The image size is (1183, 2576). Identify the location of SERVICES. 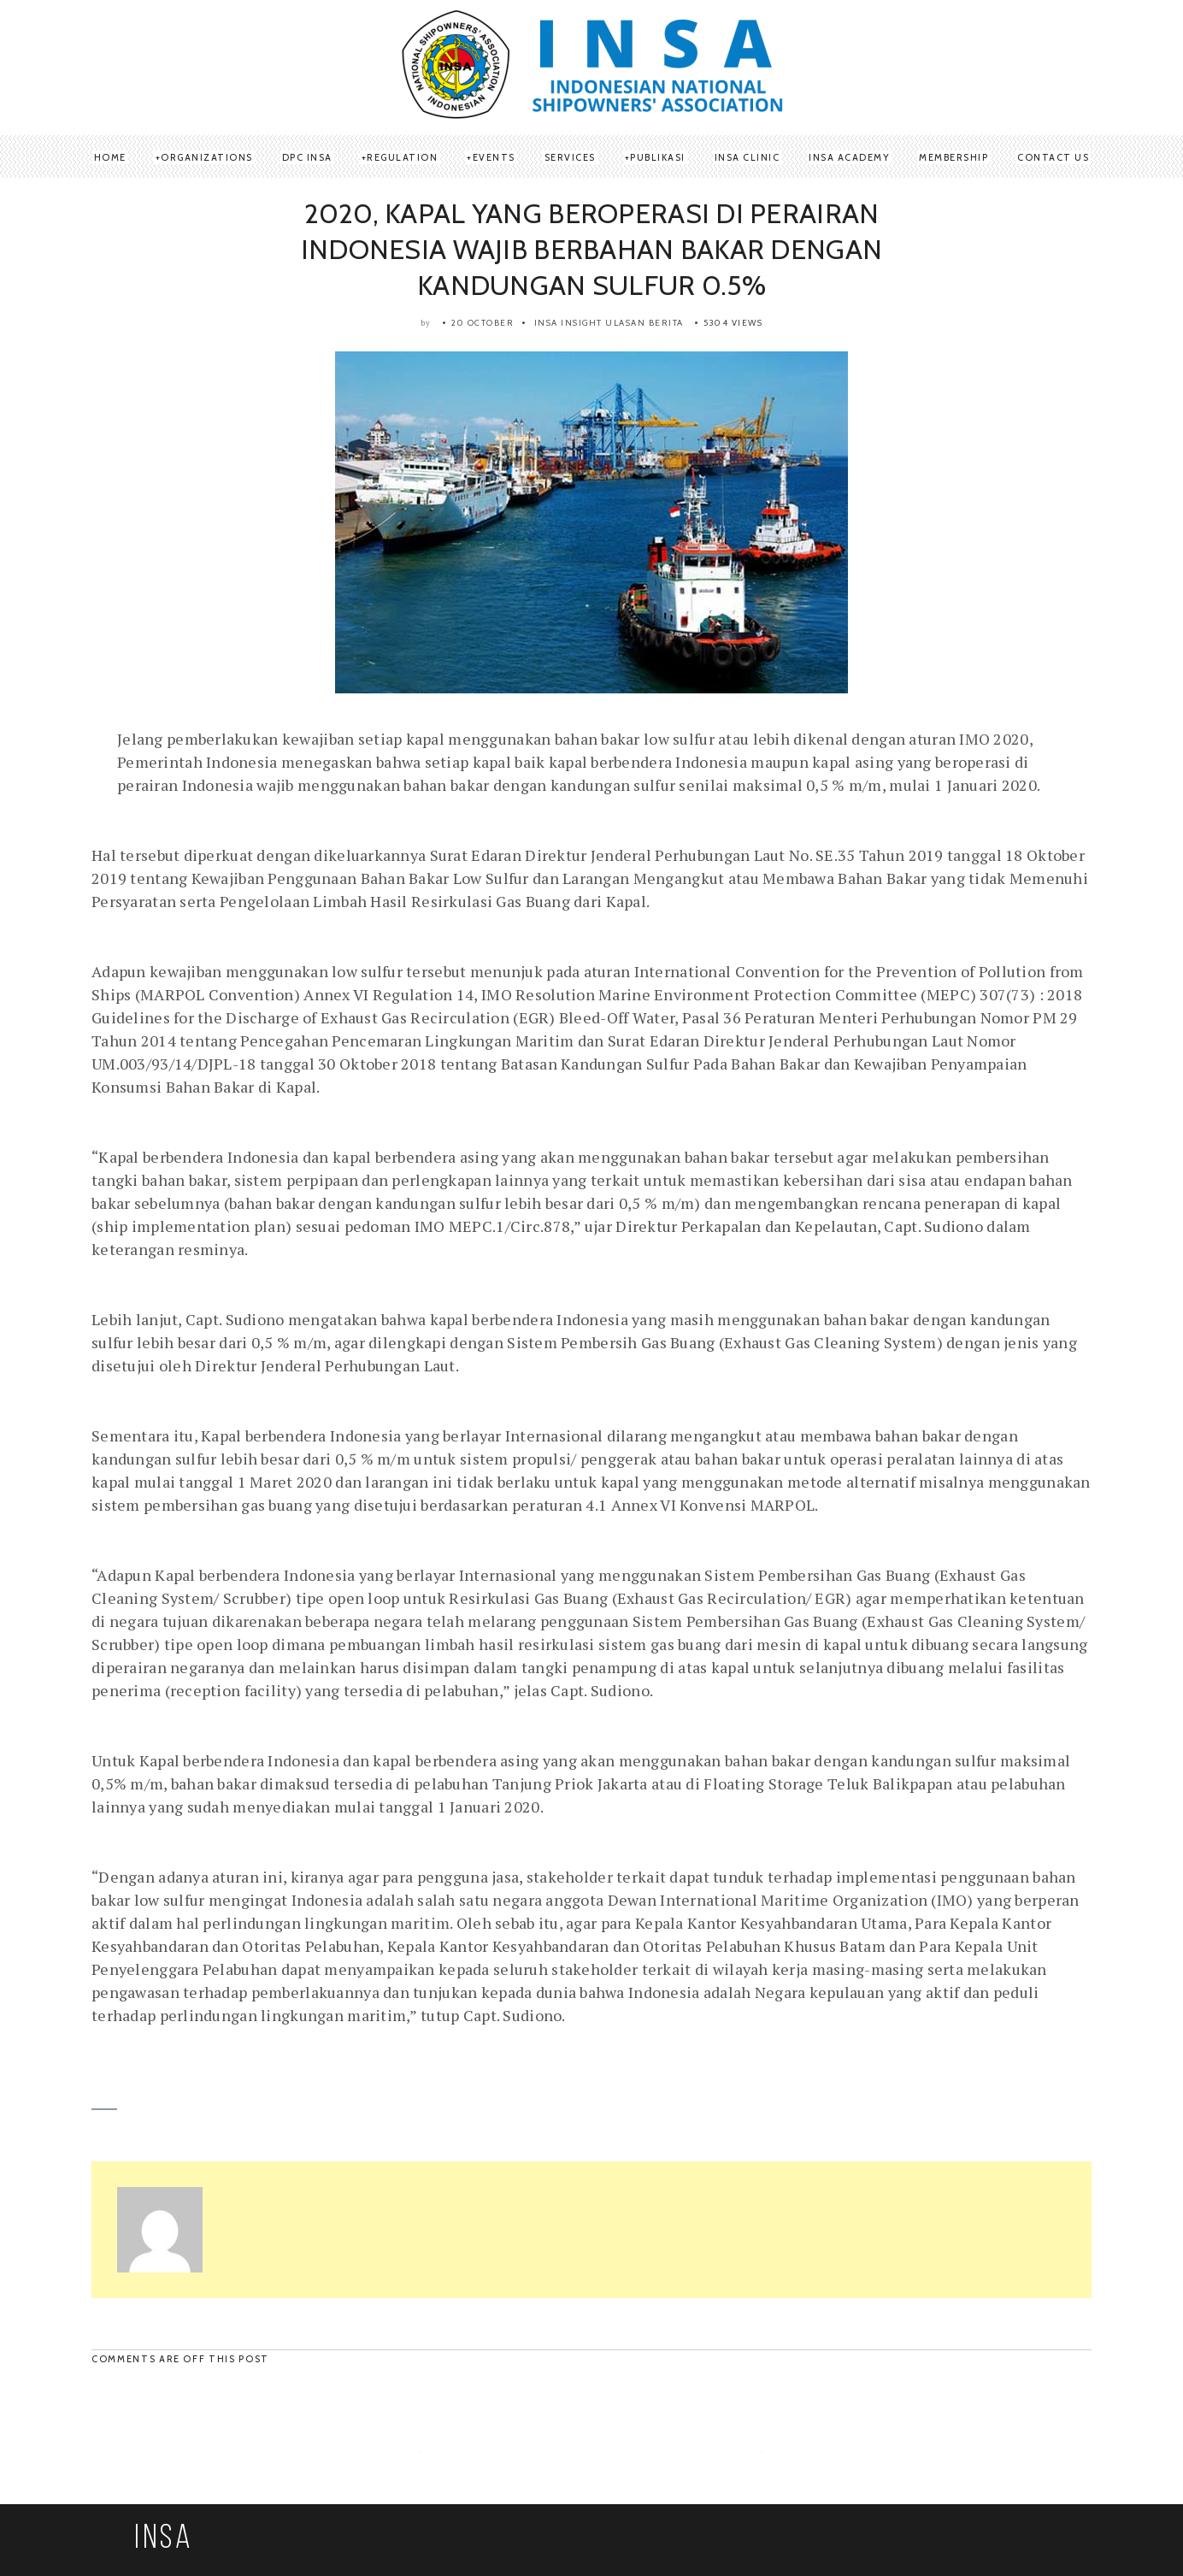
(570, 157).